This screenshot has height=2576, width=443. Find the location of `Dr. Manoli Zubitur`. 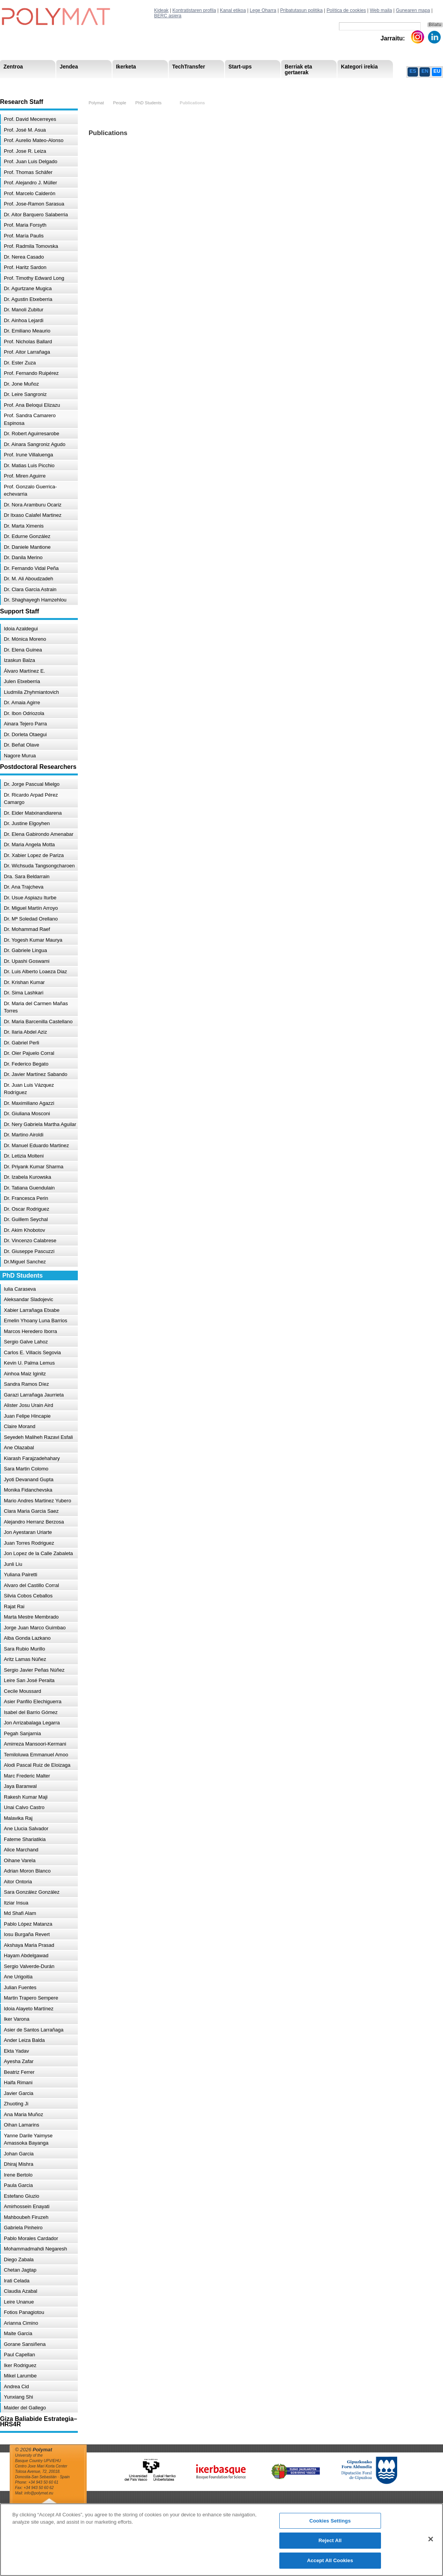

Dr. Manoli Zubitur is located at coordinates (24, 309).